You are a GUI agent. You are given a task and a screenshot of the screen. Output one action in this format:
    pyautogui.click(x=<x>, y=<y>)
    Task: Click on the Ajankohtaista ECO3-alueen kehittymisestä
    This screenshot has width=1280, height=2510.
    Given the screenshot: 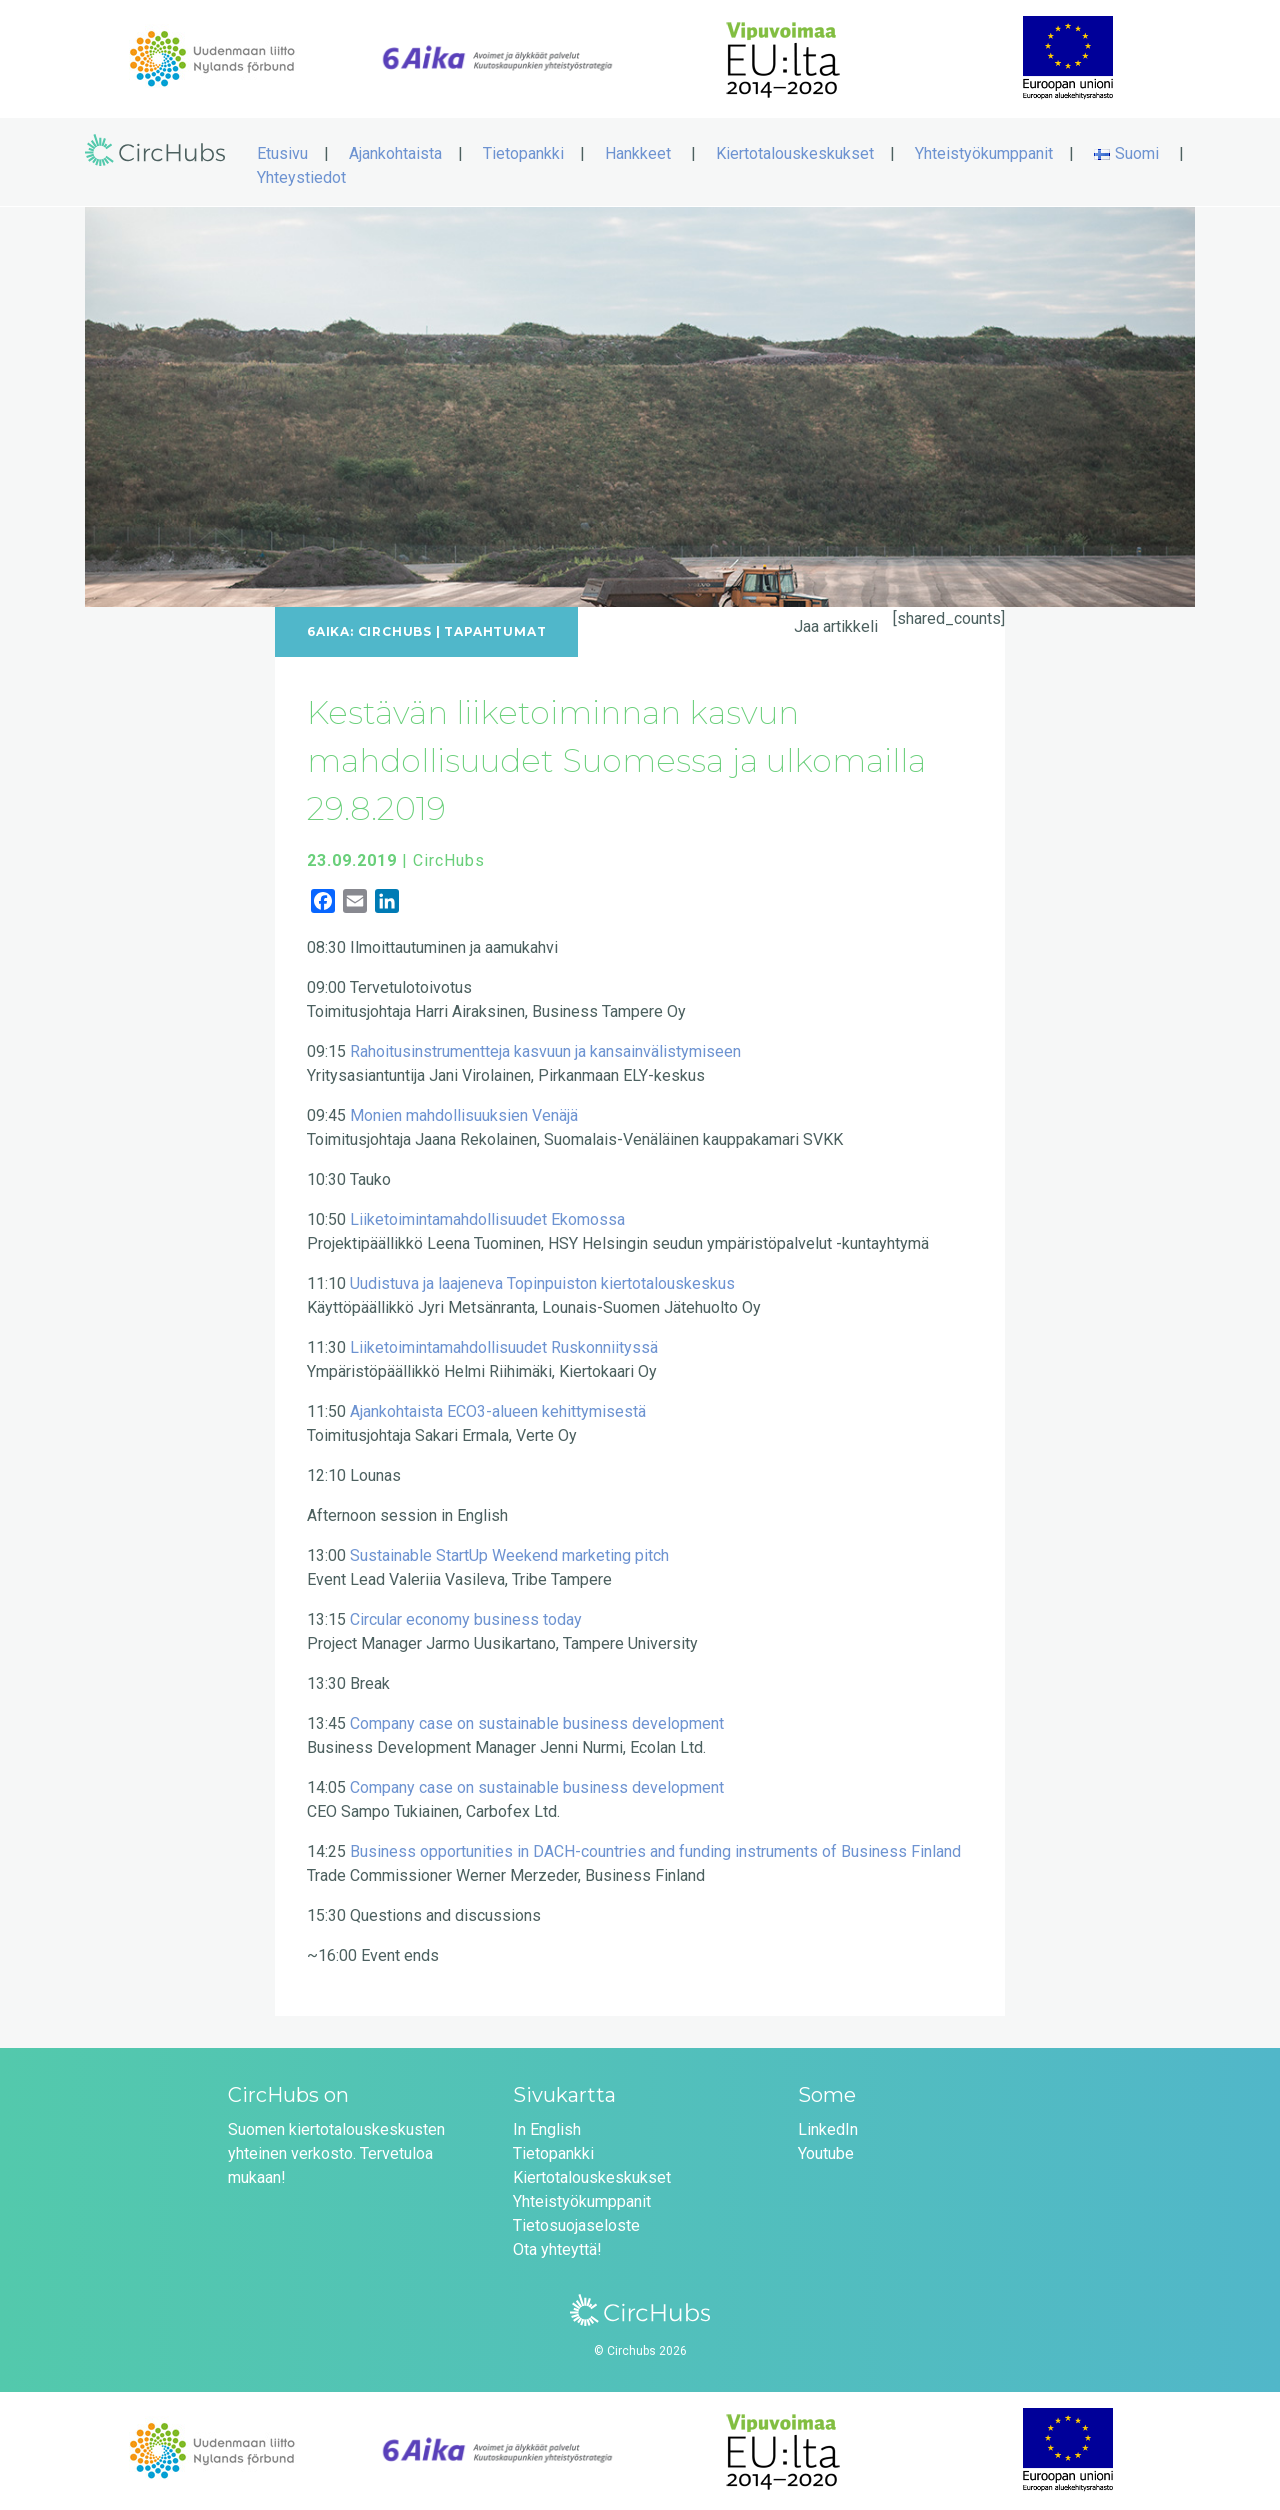 What is the action you would take?
    pyautogui.click(x=498, y=1411)
    